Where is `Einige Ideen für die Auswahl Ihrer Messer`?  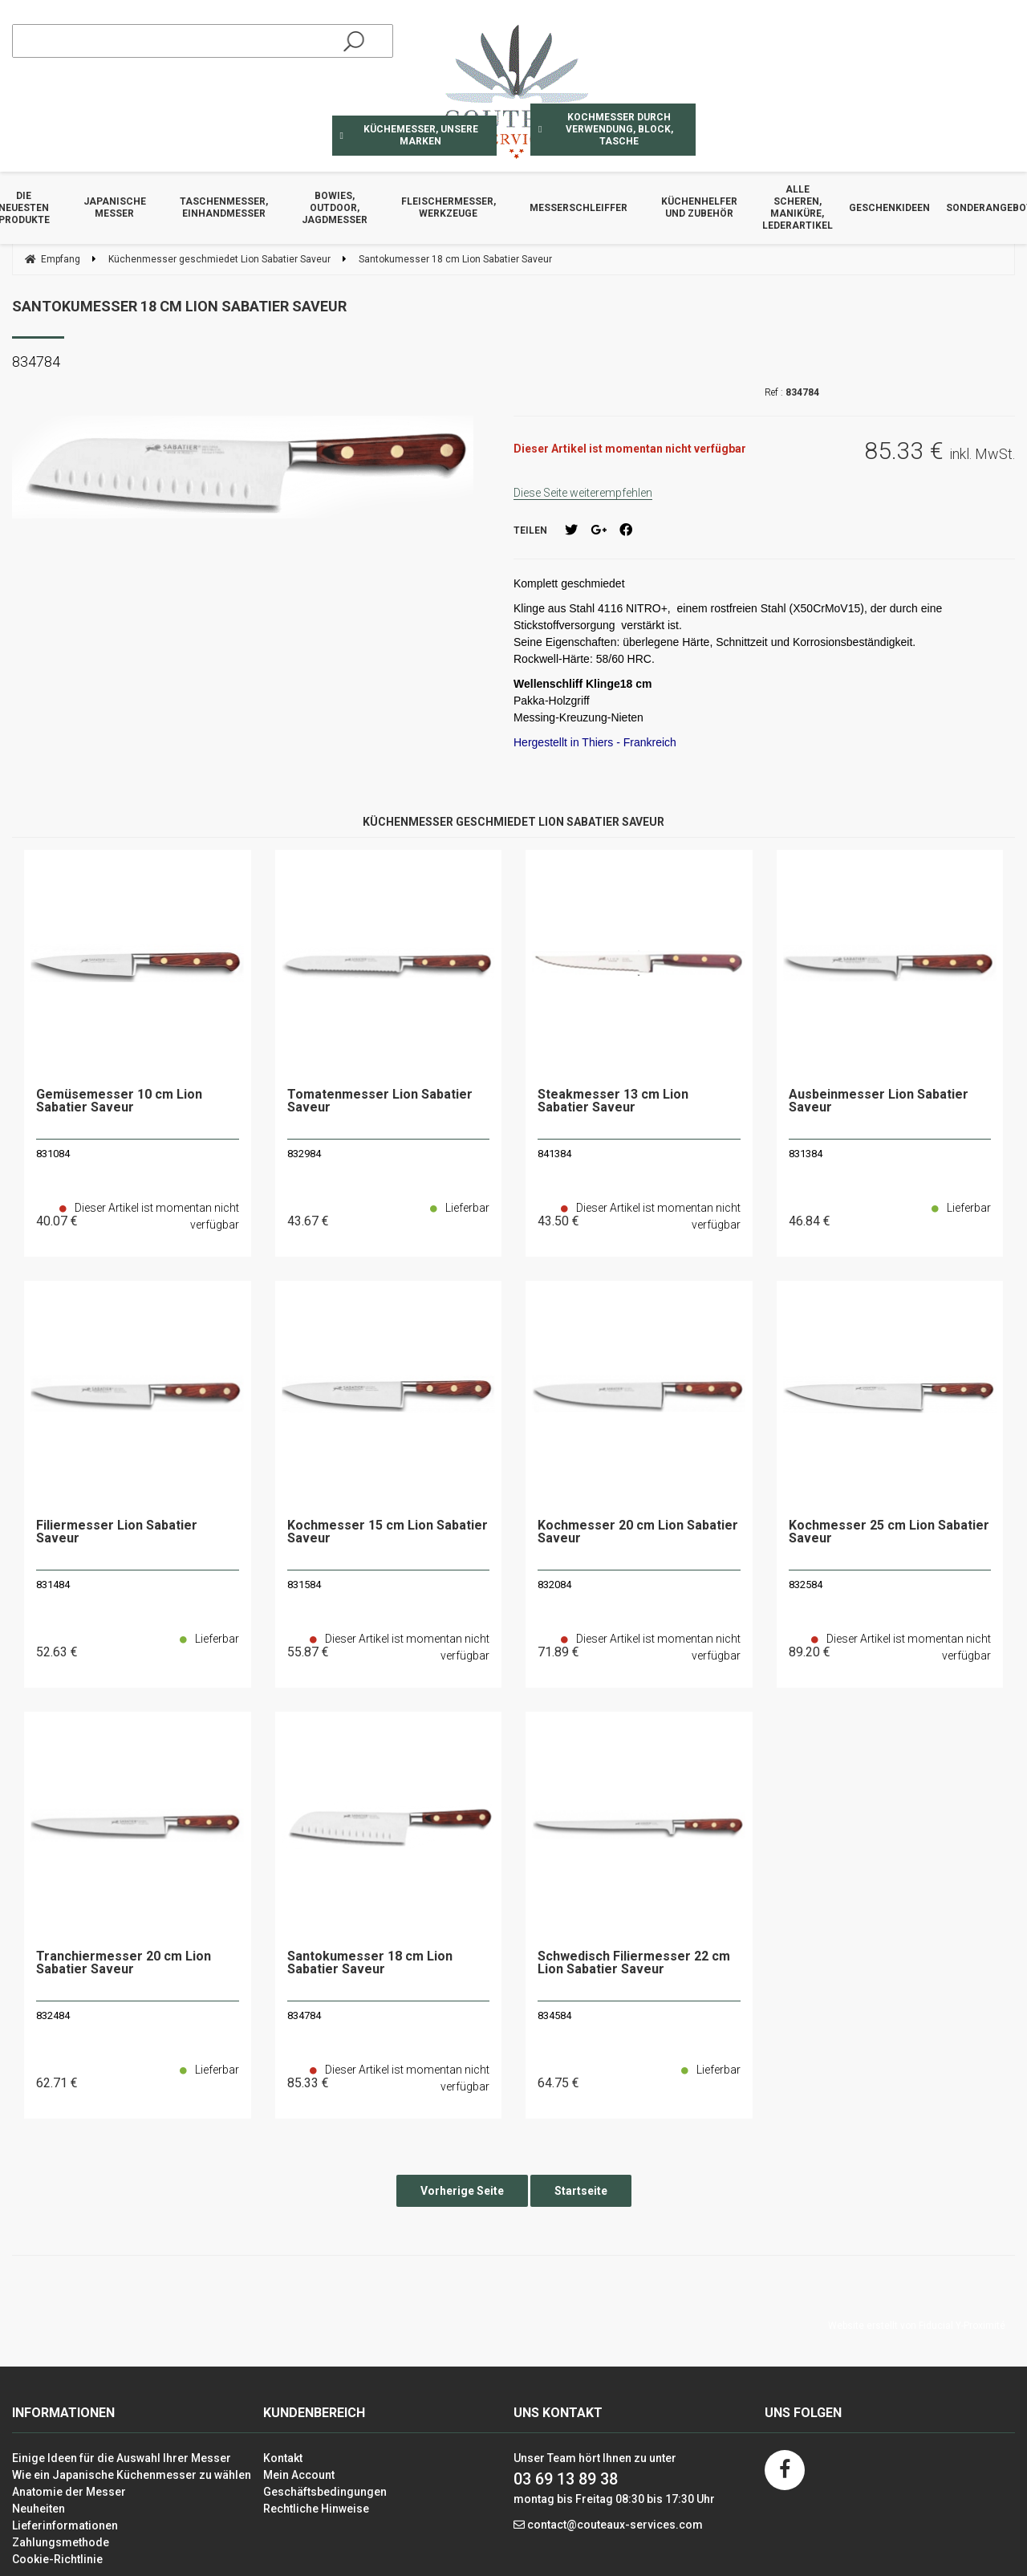 Einige Ideen für die Auswahl Ihrer Messer is located at coordinates (121, 2458).